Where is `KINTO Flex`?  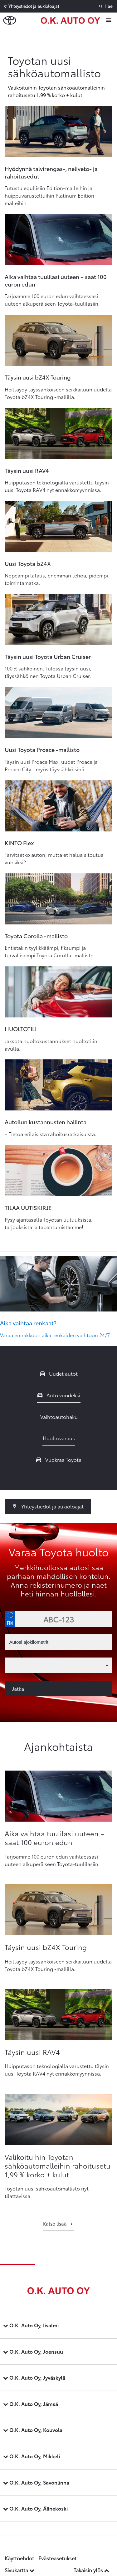 KINTO Flex is located at coordinates (19, 843).